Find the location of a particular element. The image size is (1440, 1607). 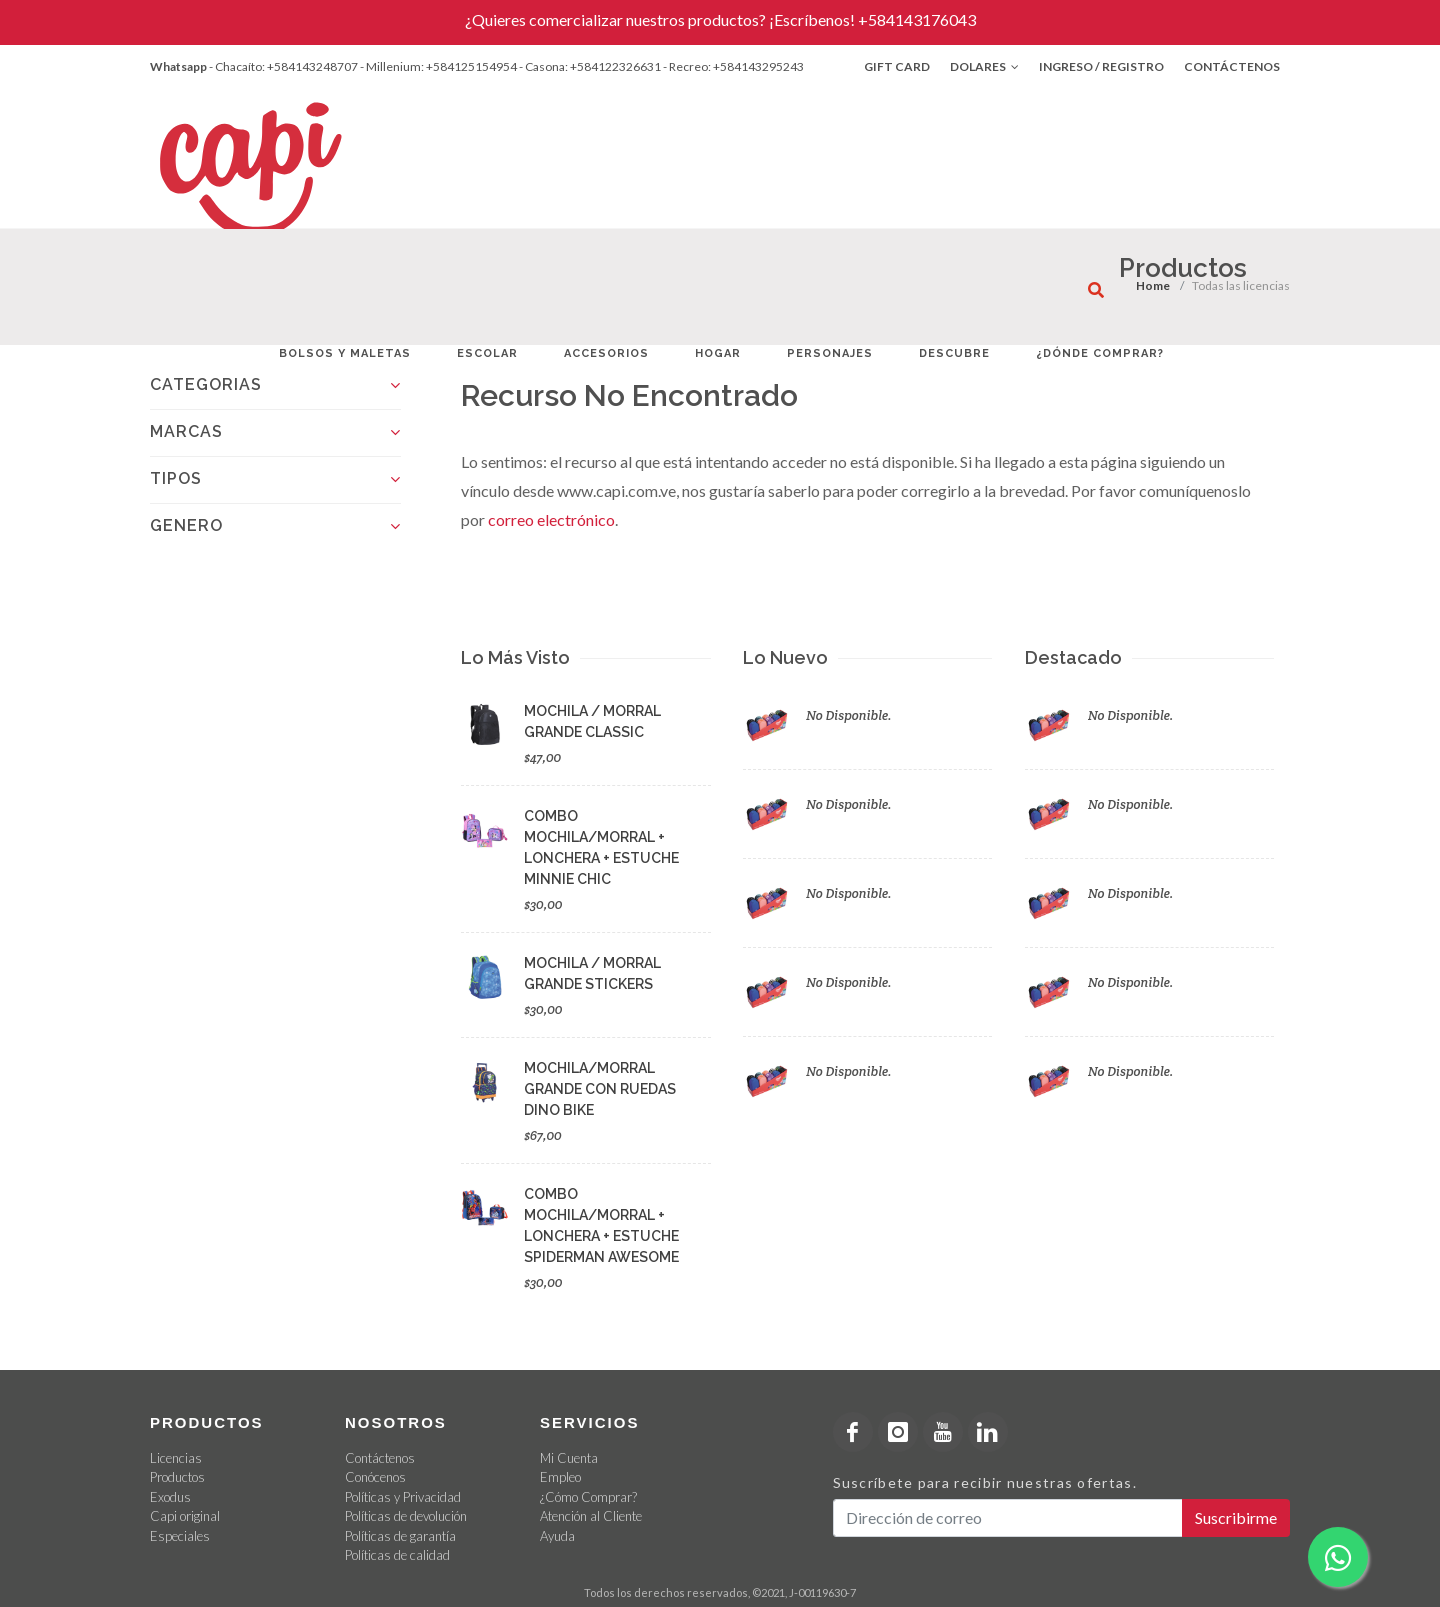

Políticas de devolución is located at coordinates (406, 1516).